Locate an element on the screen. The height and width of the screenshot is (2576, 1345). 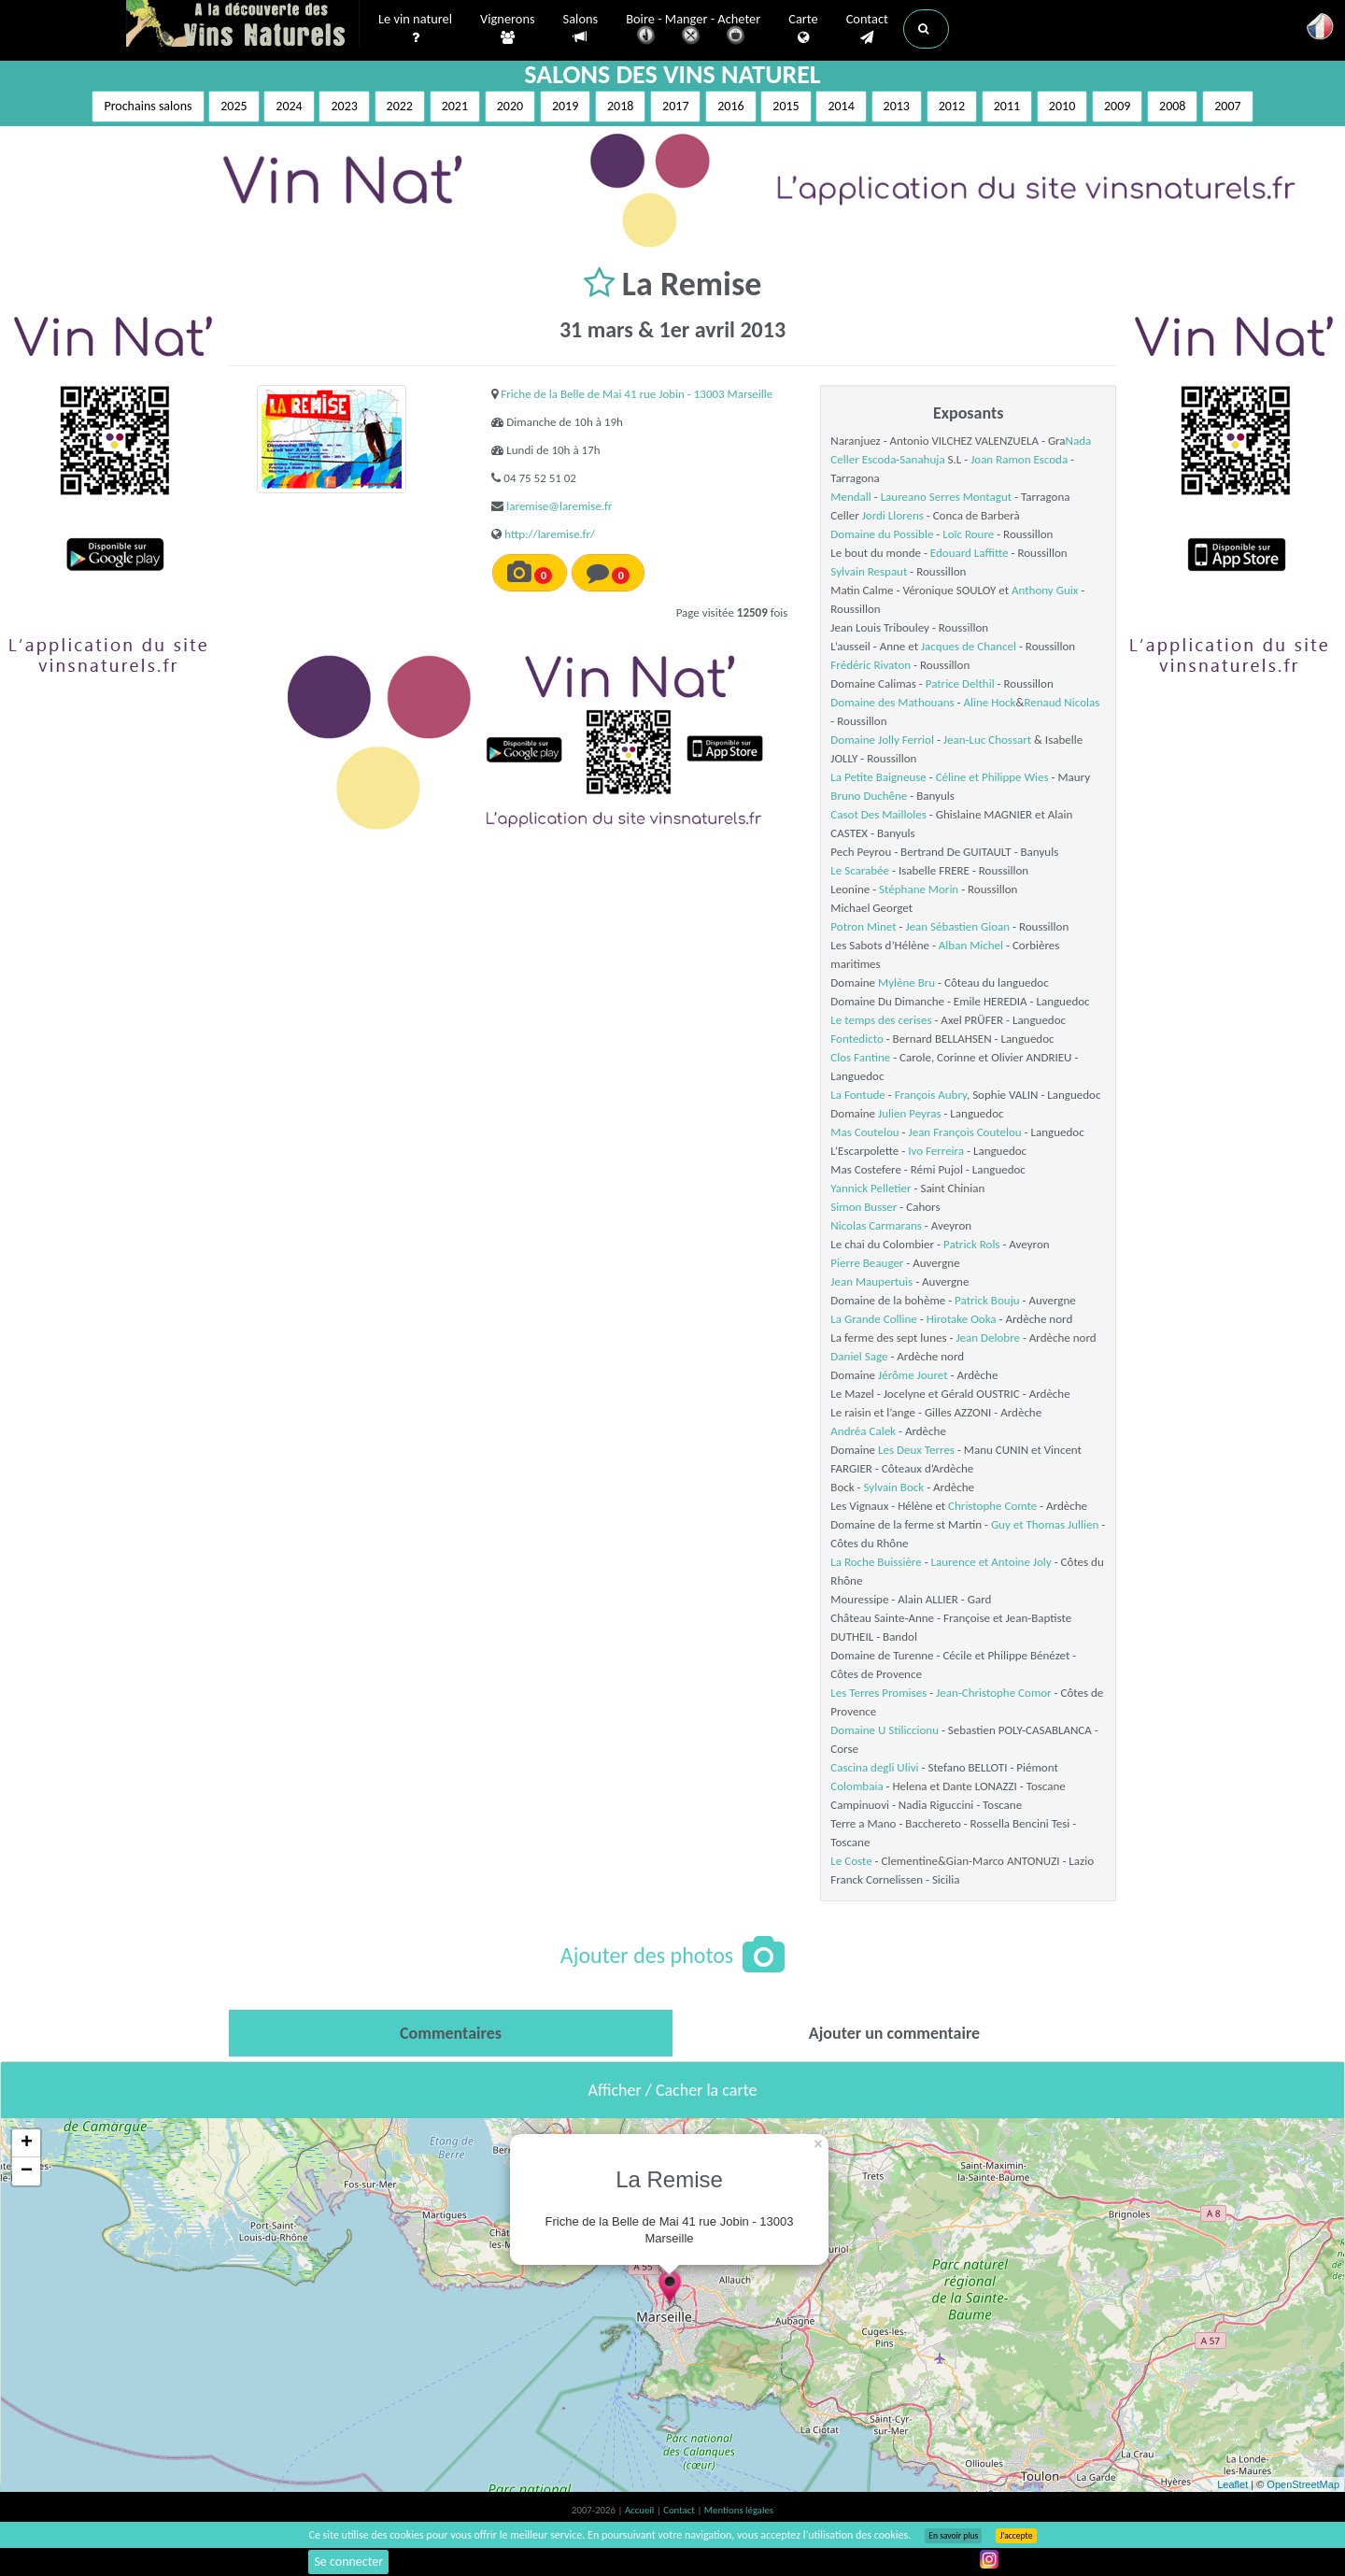
Domaine du Possible is located at coordinates (881, 534).